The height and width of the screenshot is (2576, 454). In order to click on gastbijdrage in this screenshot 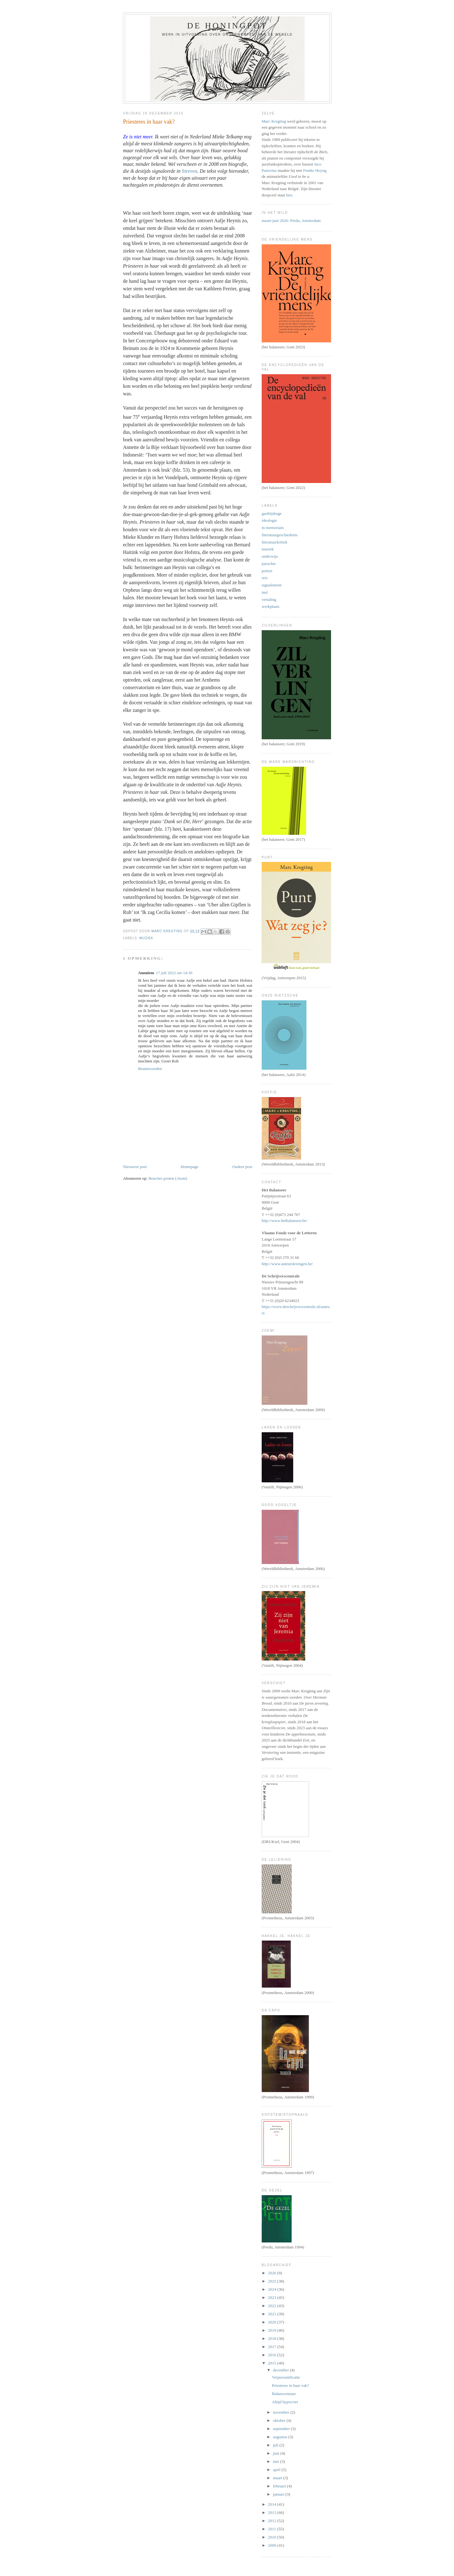, I will do `click(272, 513)`.